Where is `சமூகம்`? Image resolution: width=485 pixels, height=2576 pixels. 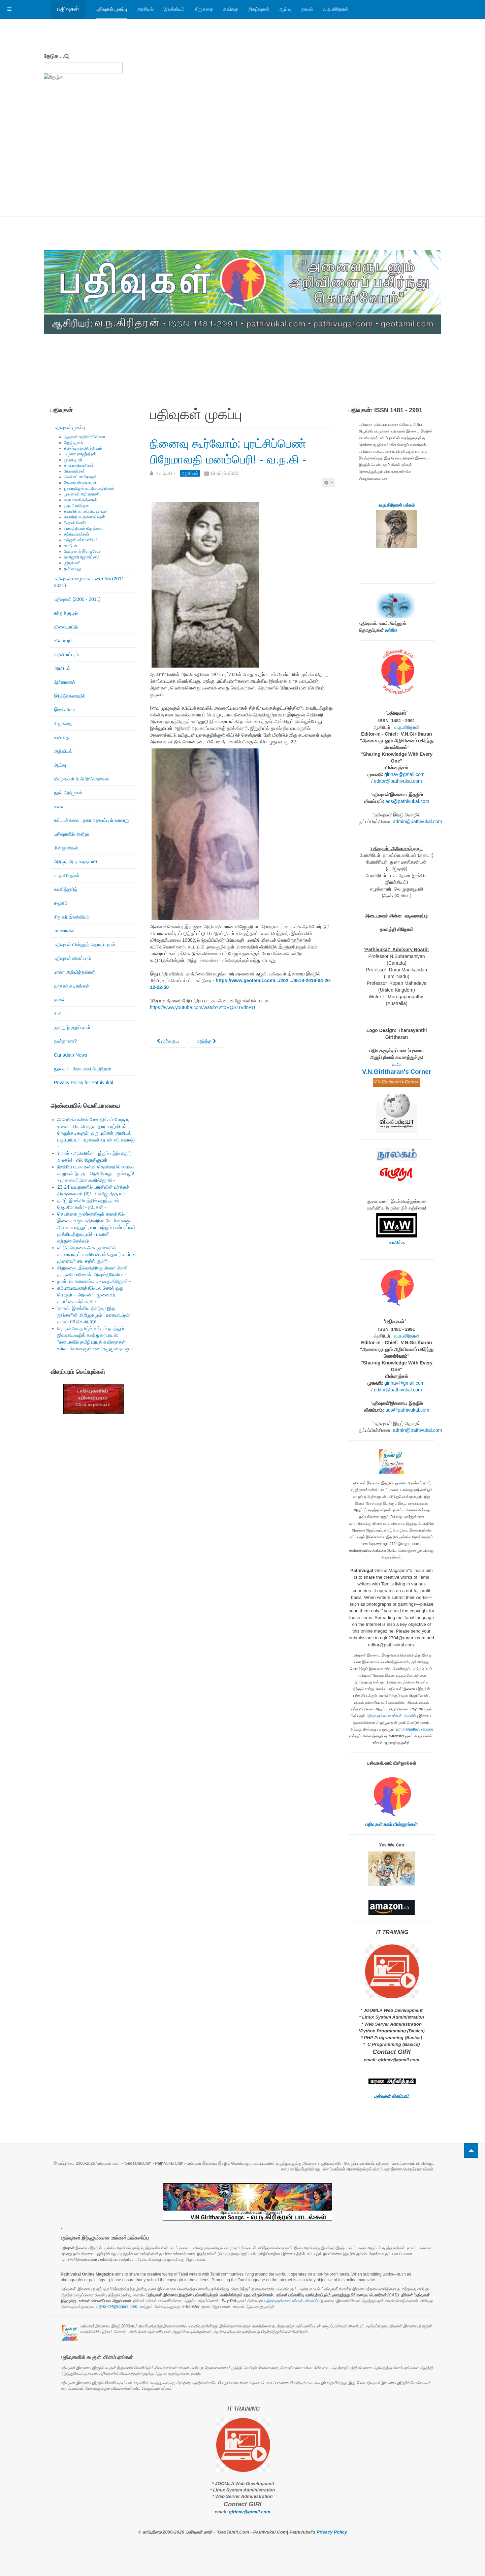
சமூகம் is located at coordinates (61, 903).